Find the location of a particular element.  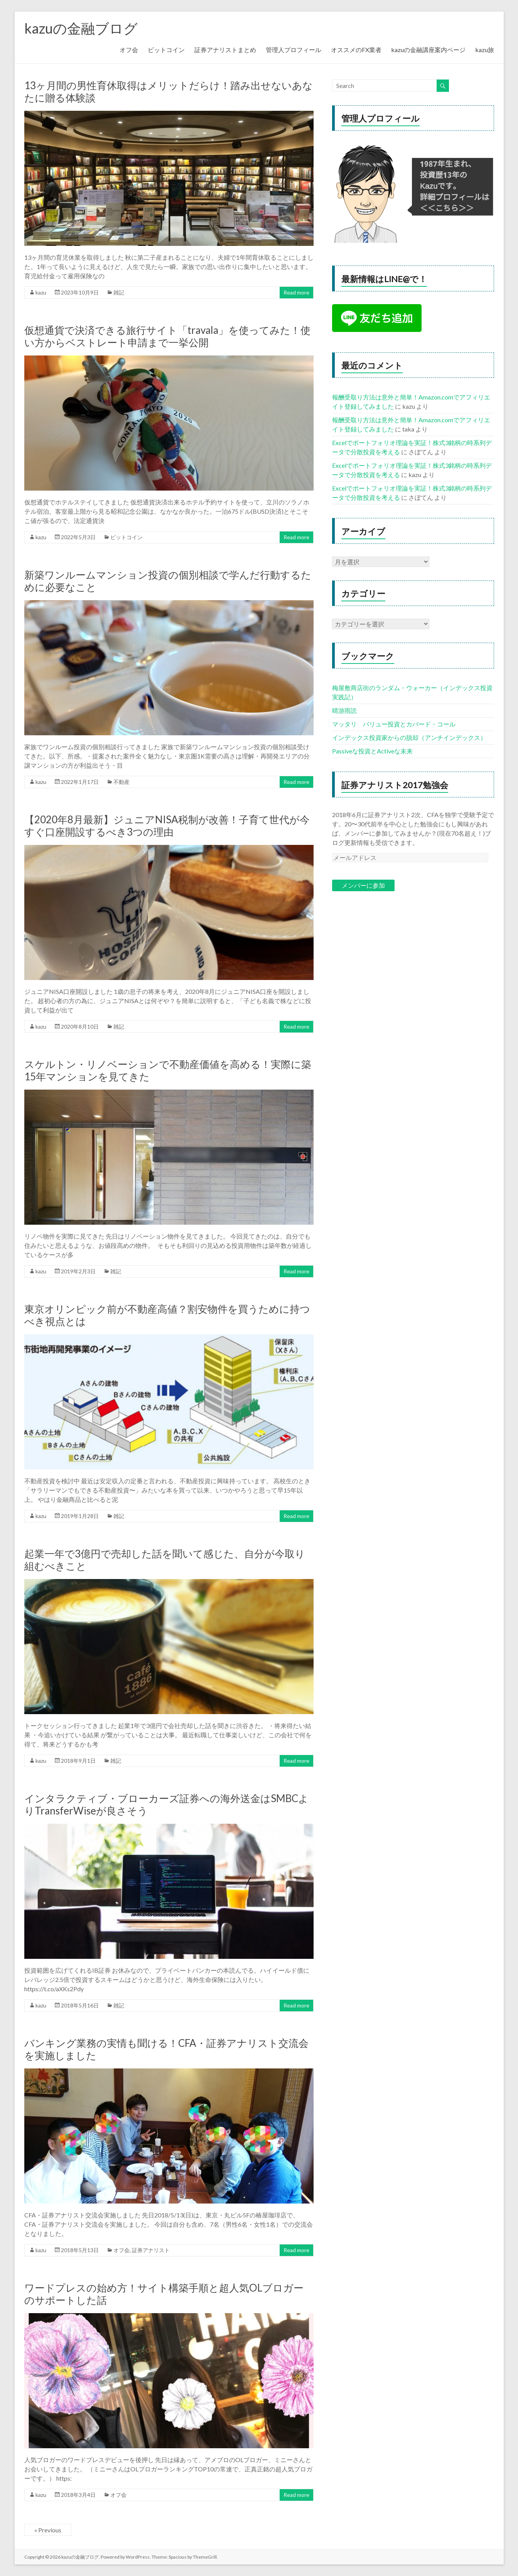

オフ会 is located at coordinates (129, 49).